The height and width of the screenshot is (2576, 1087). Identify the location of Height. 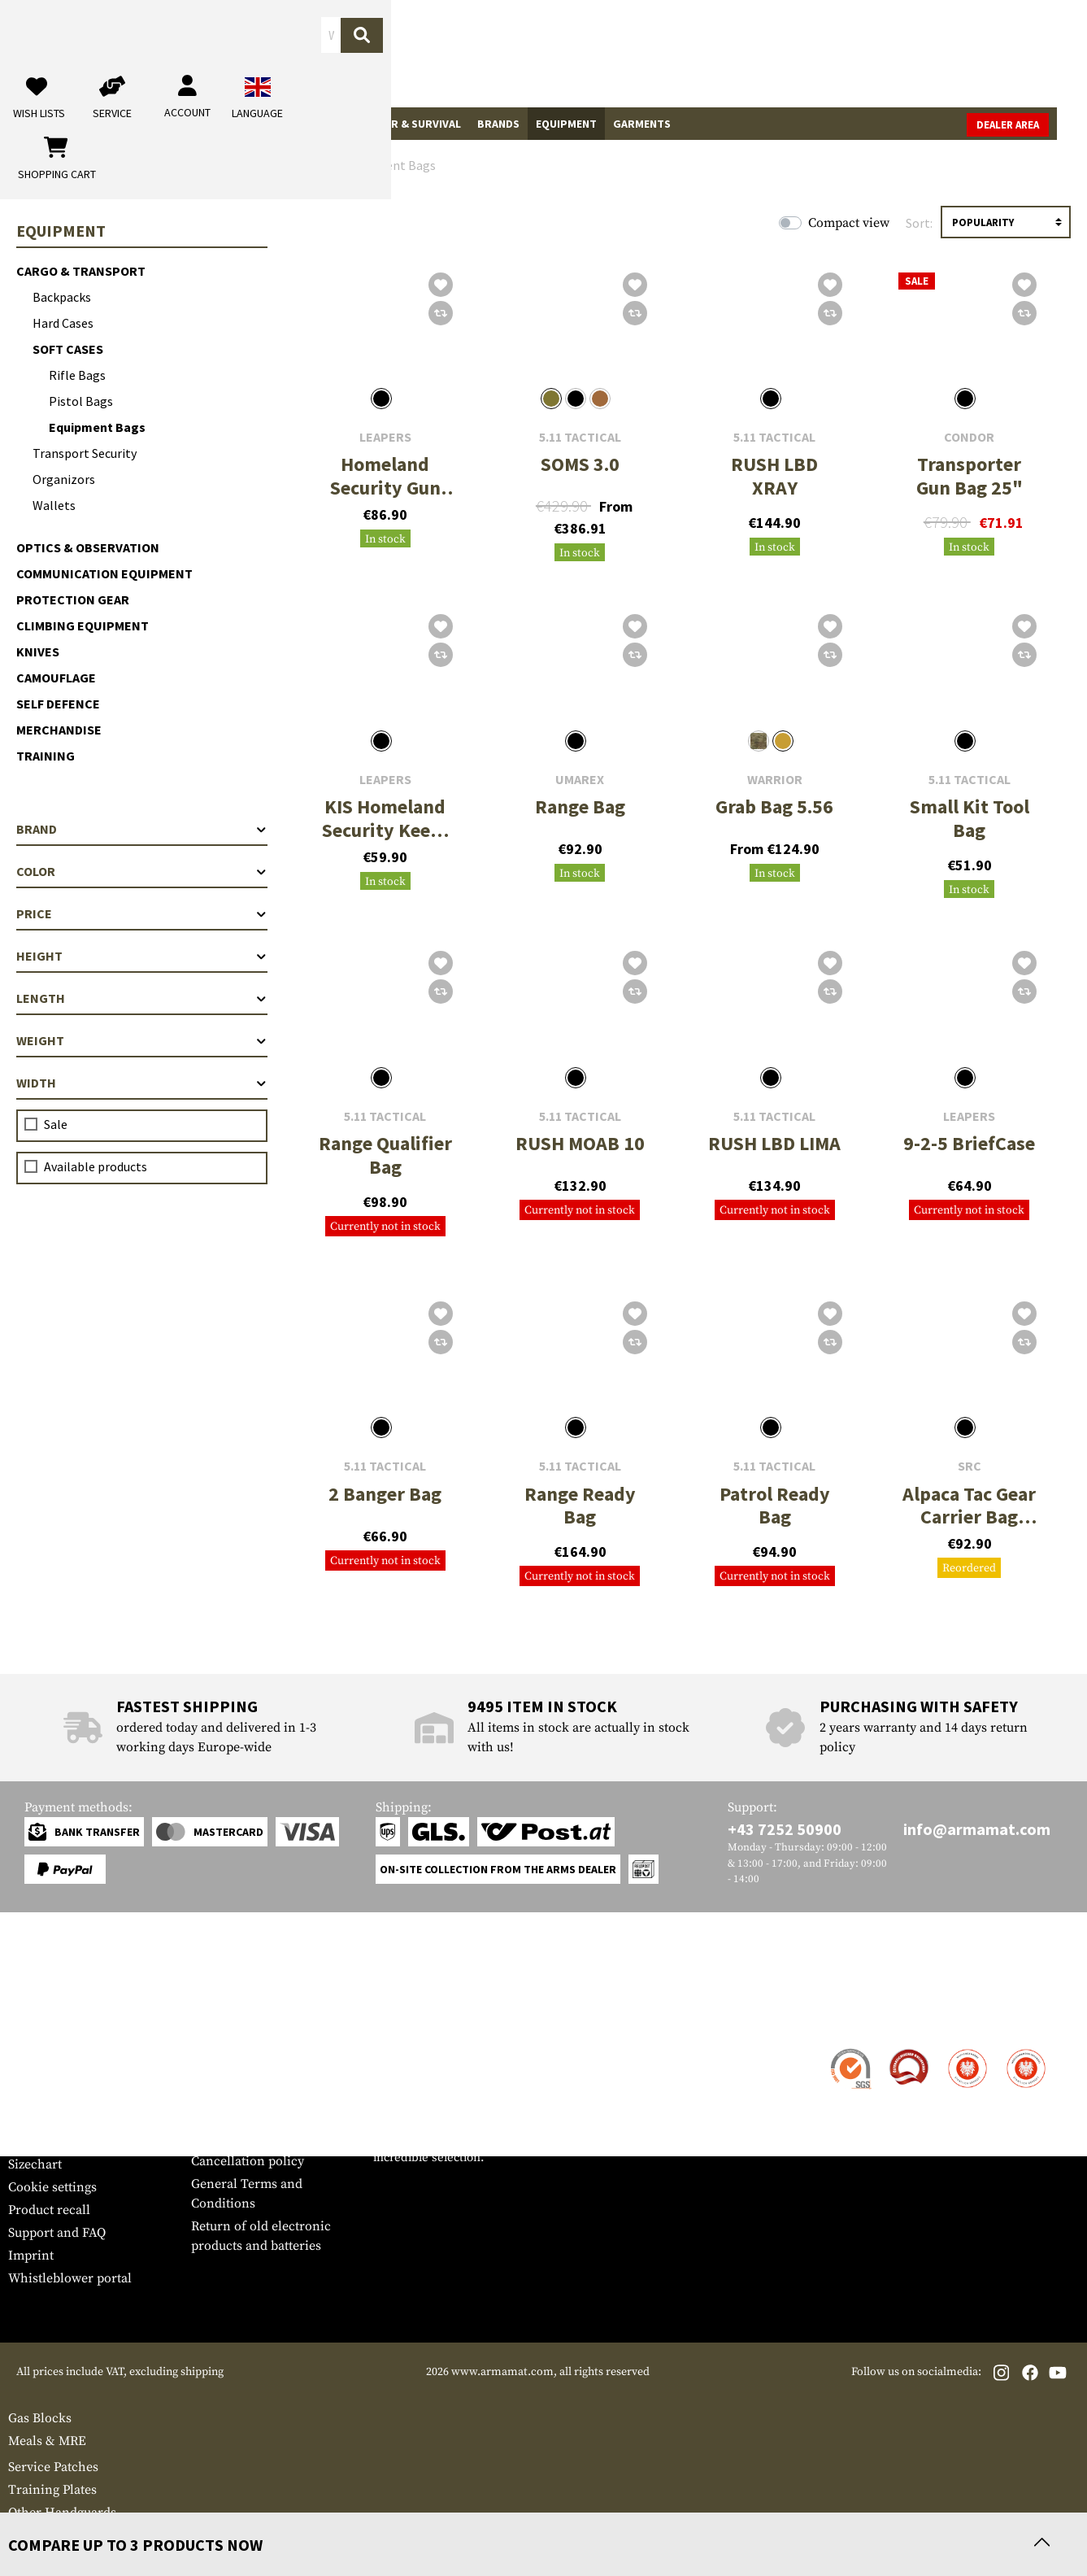
(141, 956).